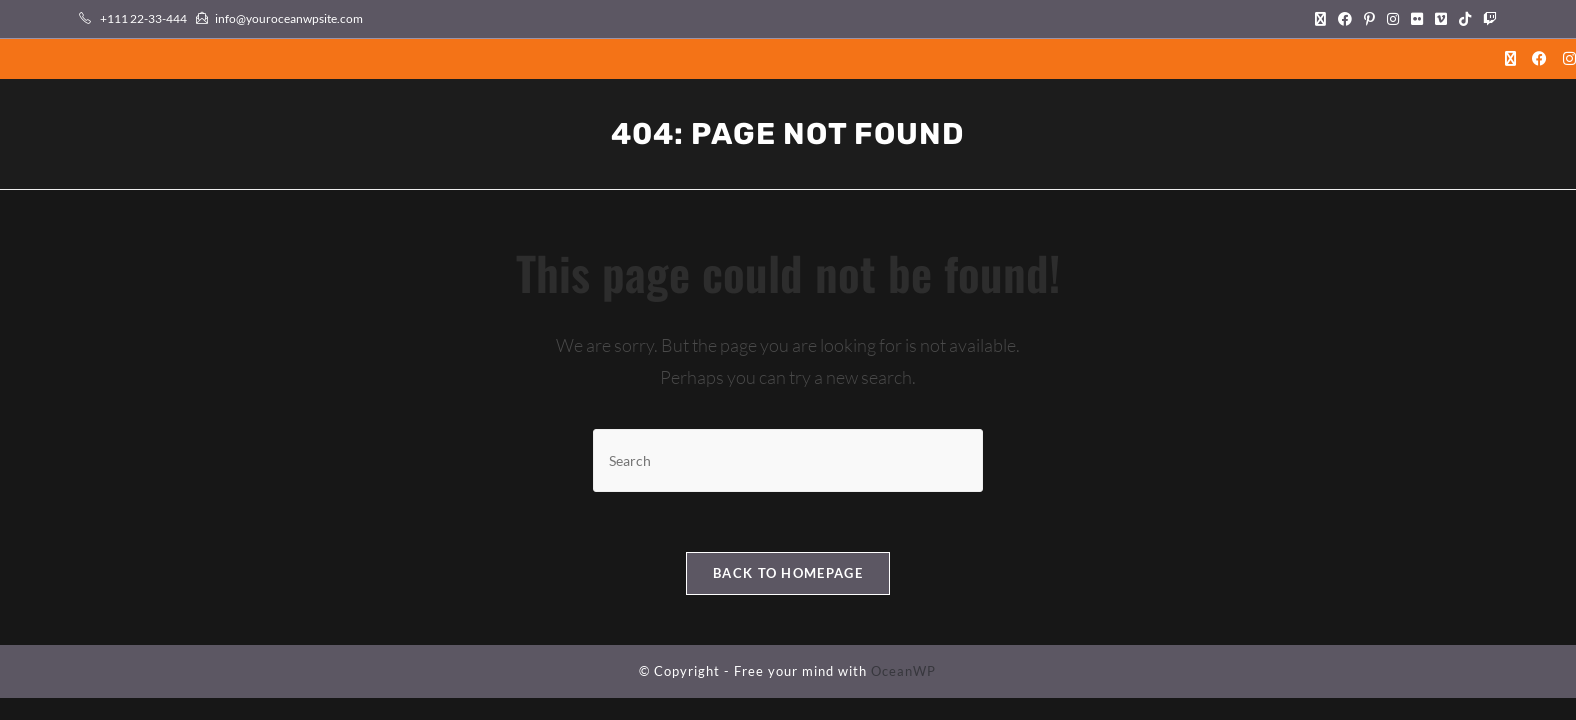 The image size is (1576, 720). Describe the element at coordinates (1320, 19) in the screenshot. I see `[X (opens in a new tab)]` at that location.